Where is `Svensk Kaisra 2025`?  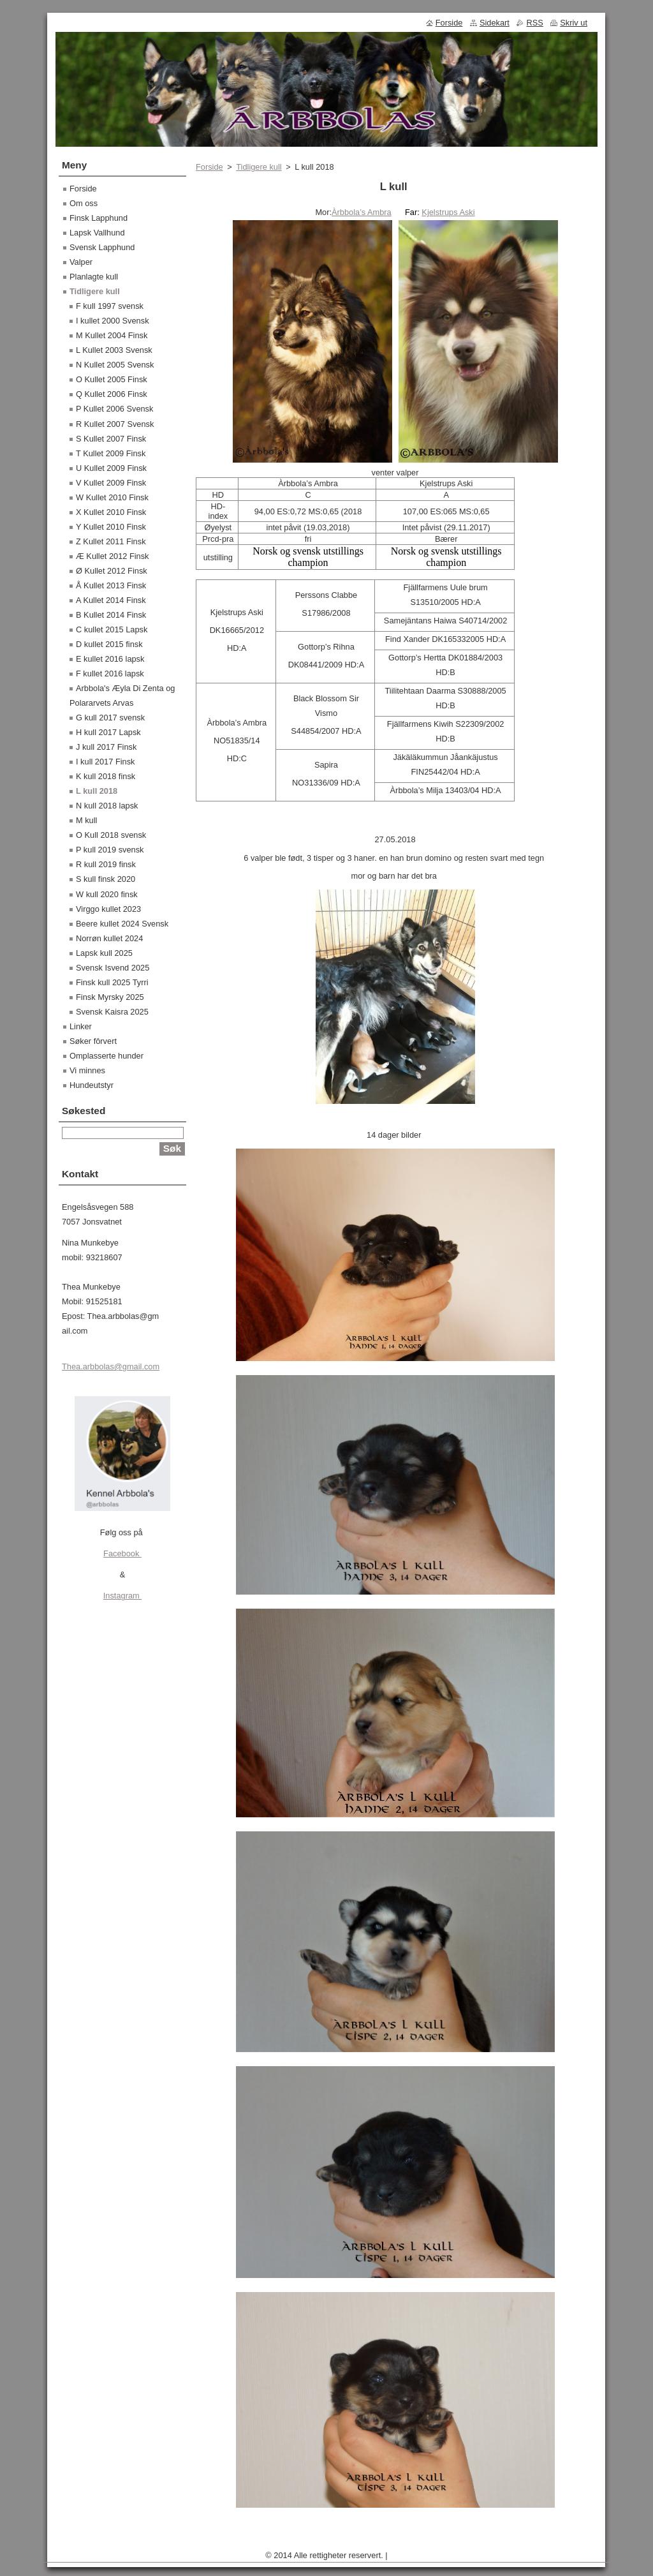
Svensk Kaisra 2025 is located at coordinates (112, 1011).